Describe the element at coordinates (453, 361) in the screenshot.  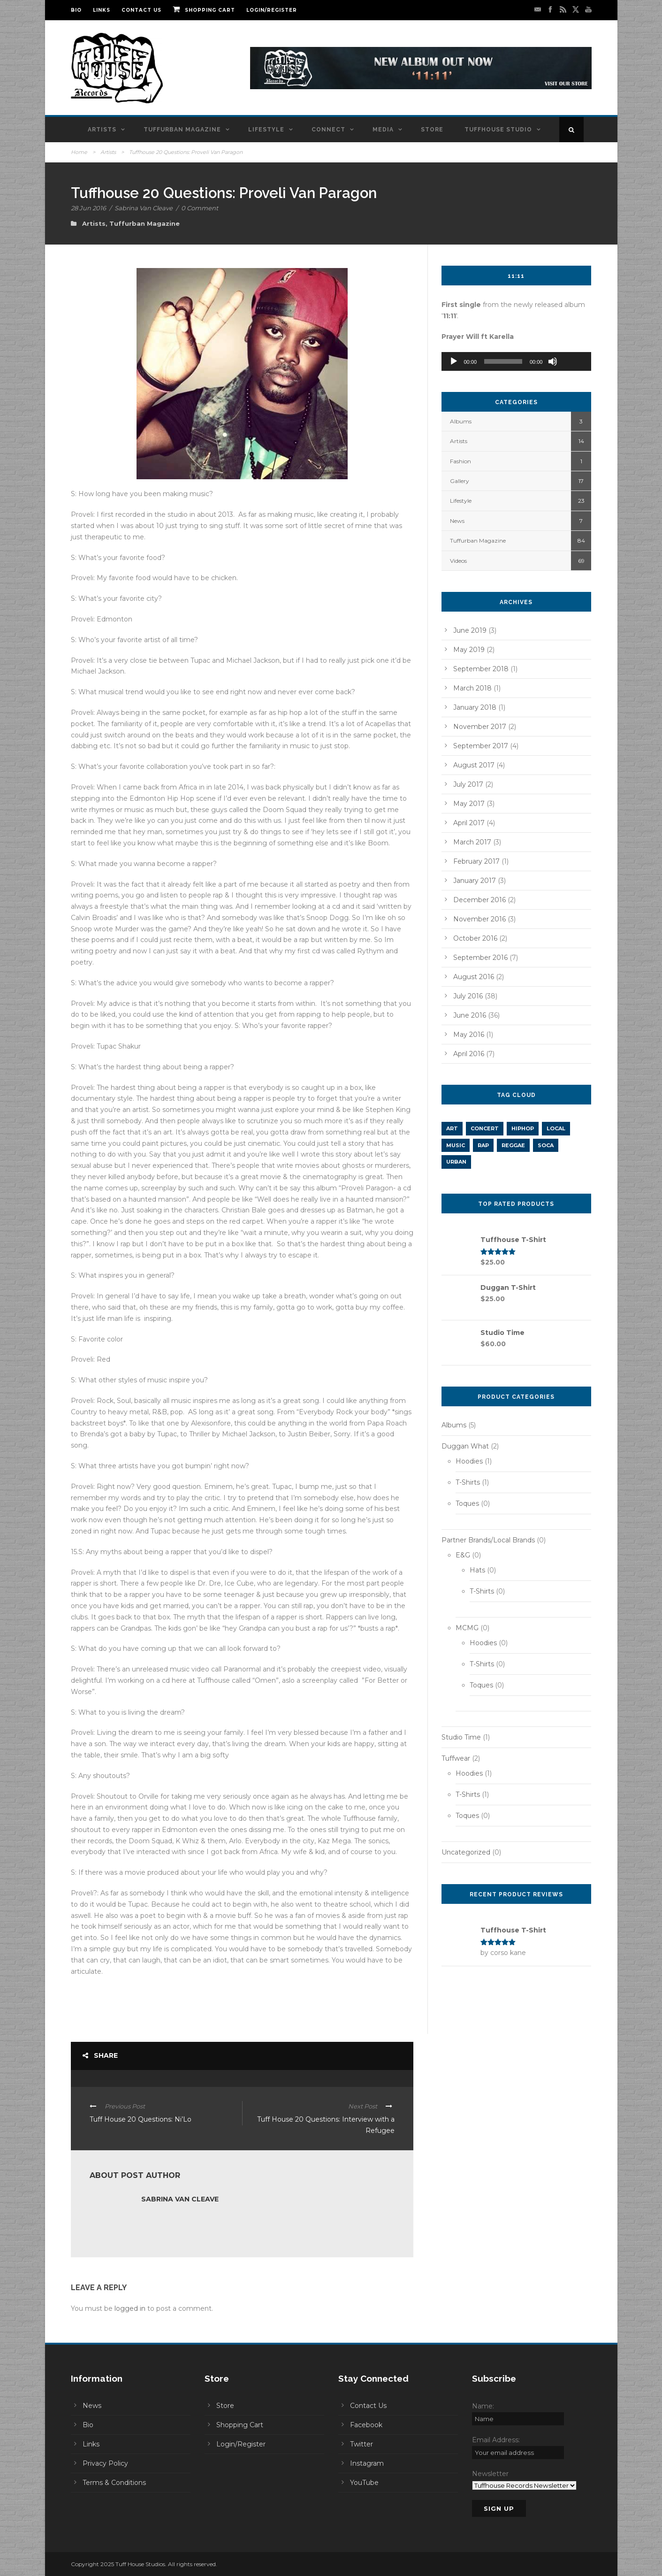
I see `[Play]` at that location.